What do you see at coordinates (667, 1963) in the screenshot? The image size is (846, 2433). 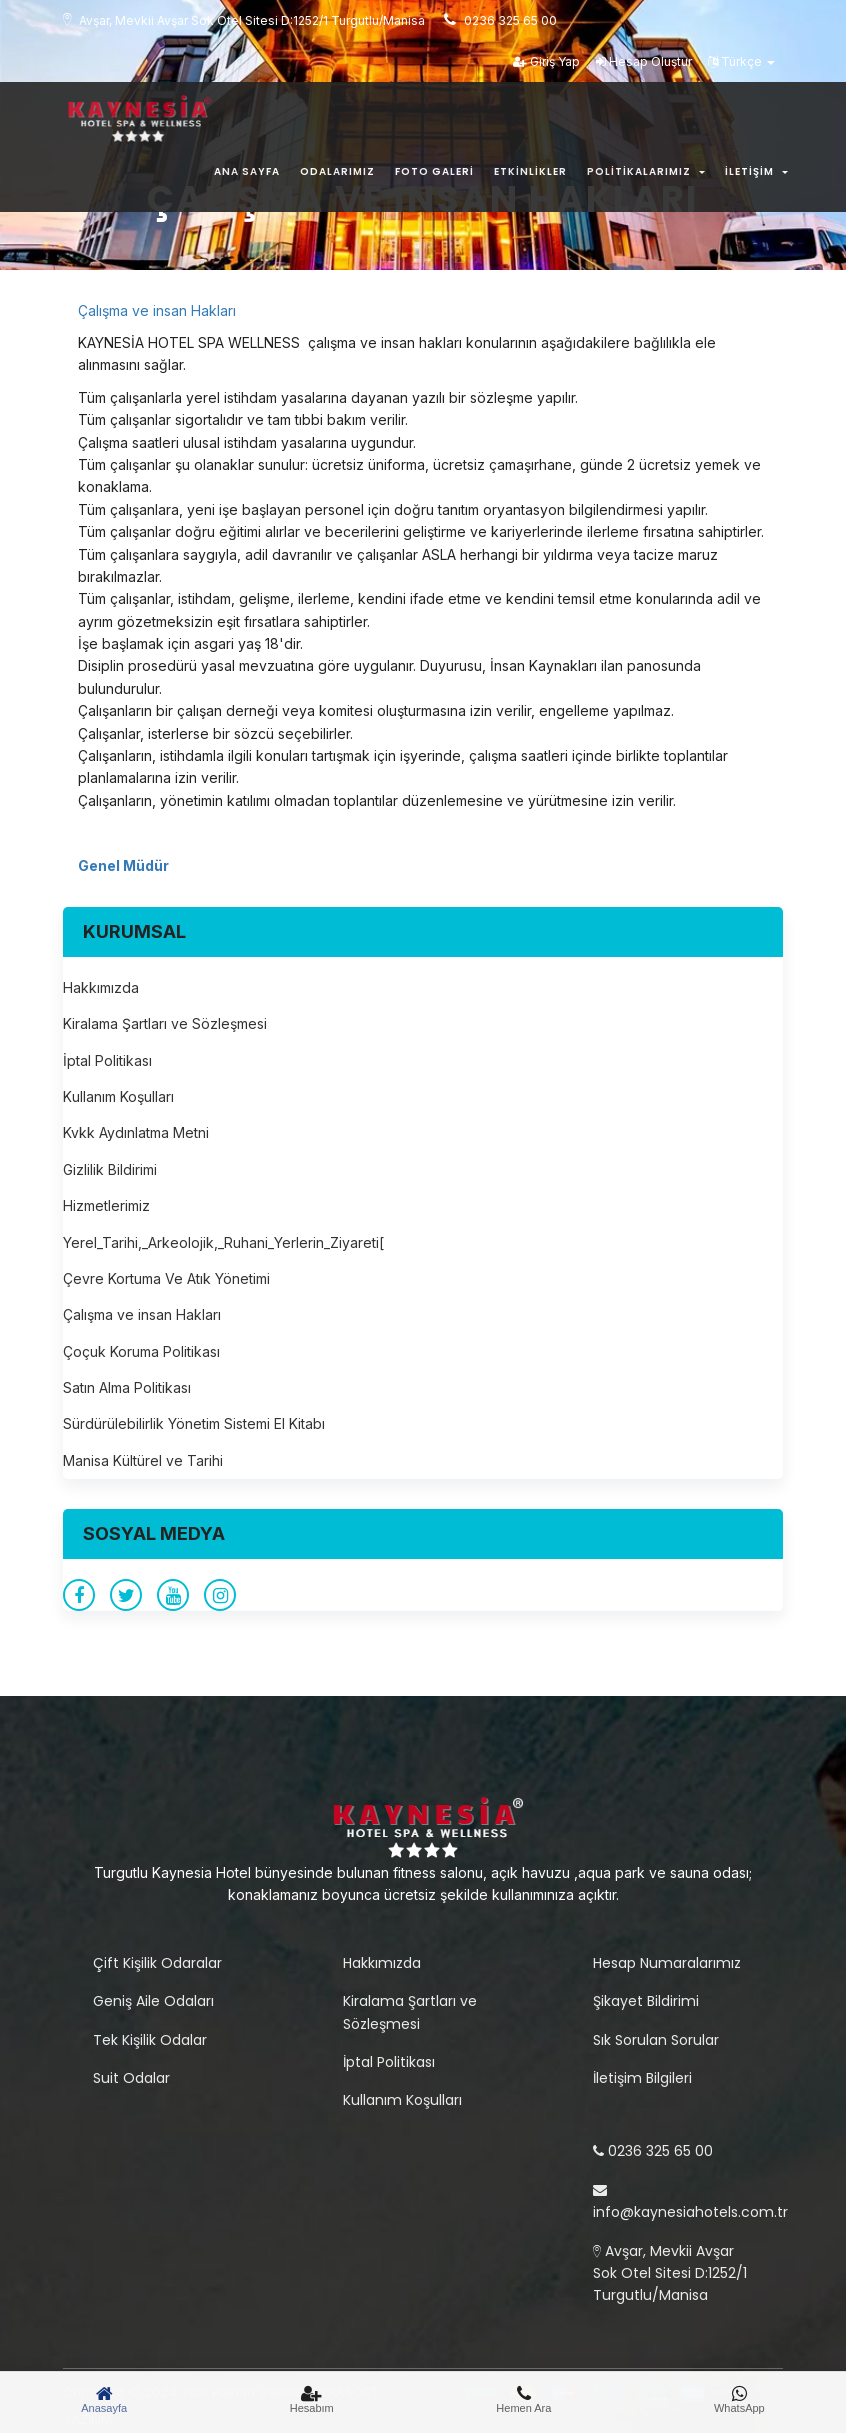 I see `Hesap Numaralarımız` at bounding box center [667, 1963].